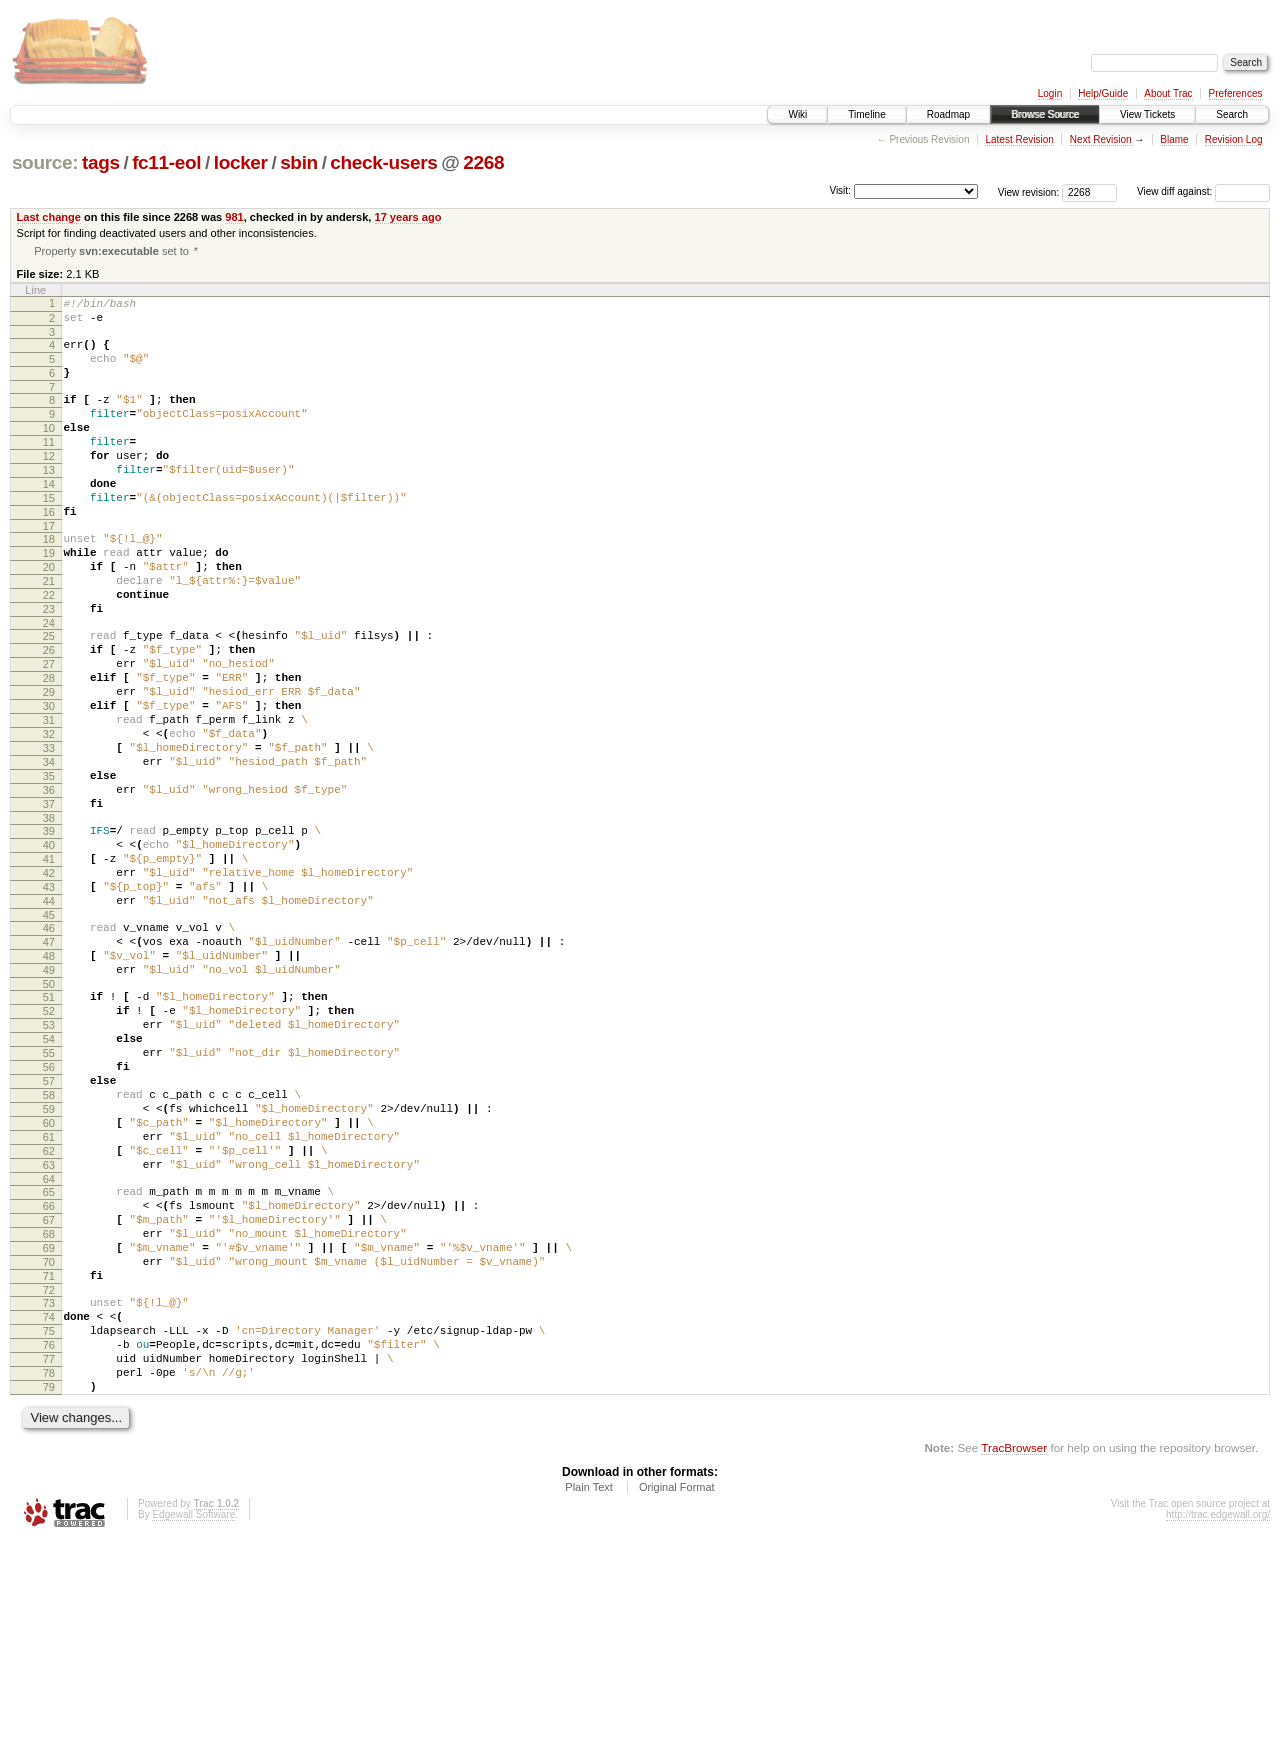 Image resolution: width=1280 pixels, height=1754 pixels. What do you see at coordinates (49, 698) in the screenshot?
I see `25` at bounding box center [49, 698].